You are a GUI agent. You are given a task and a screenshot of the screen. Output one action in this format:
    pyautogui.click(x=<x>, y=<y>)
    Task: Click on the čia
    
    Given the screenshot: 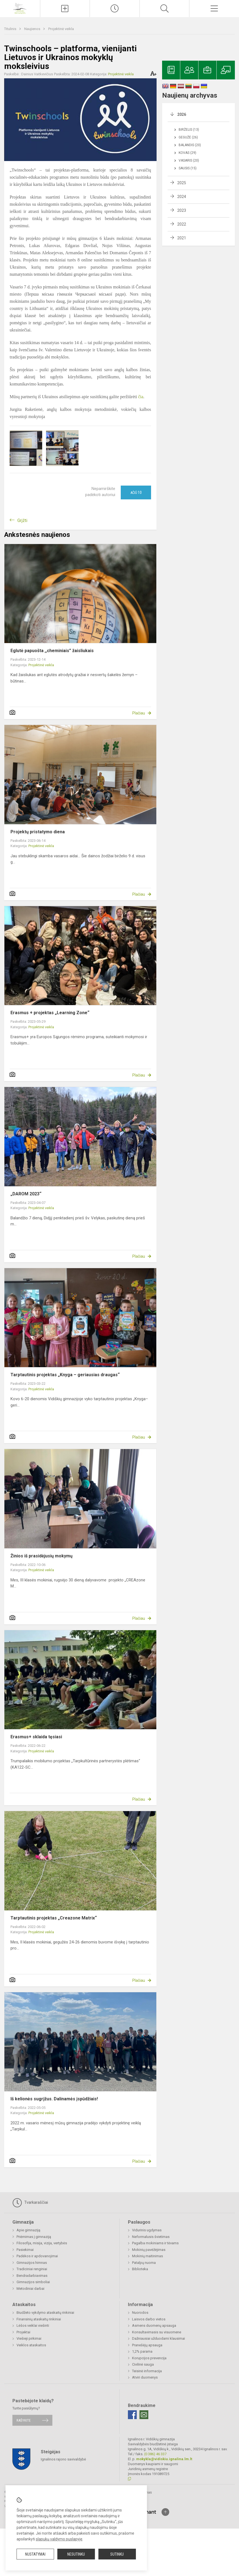 What is the action you would take?
    pyautogui.click(x=140, y=396)
    